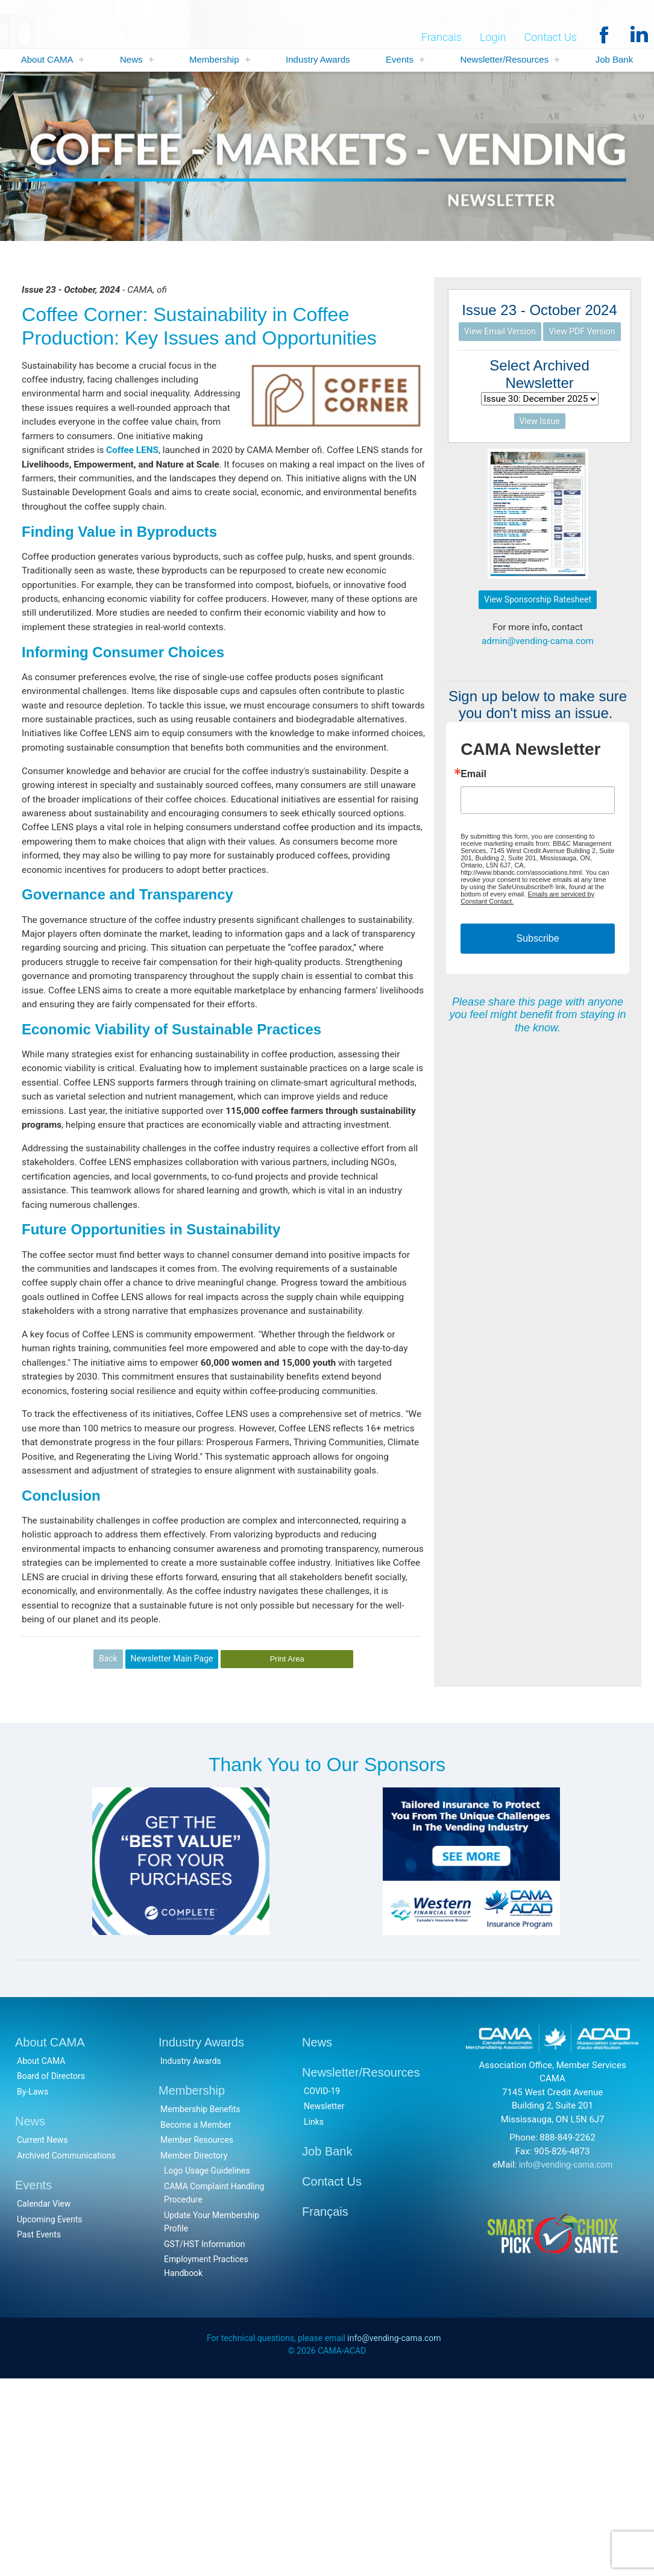 The width and height of the screenshot is (654, 2576). What do you see at coordinates (207, 2367) in the screenshot?
I see `Logo Usage Guidelines` at bounding box center [207, 2367].